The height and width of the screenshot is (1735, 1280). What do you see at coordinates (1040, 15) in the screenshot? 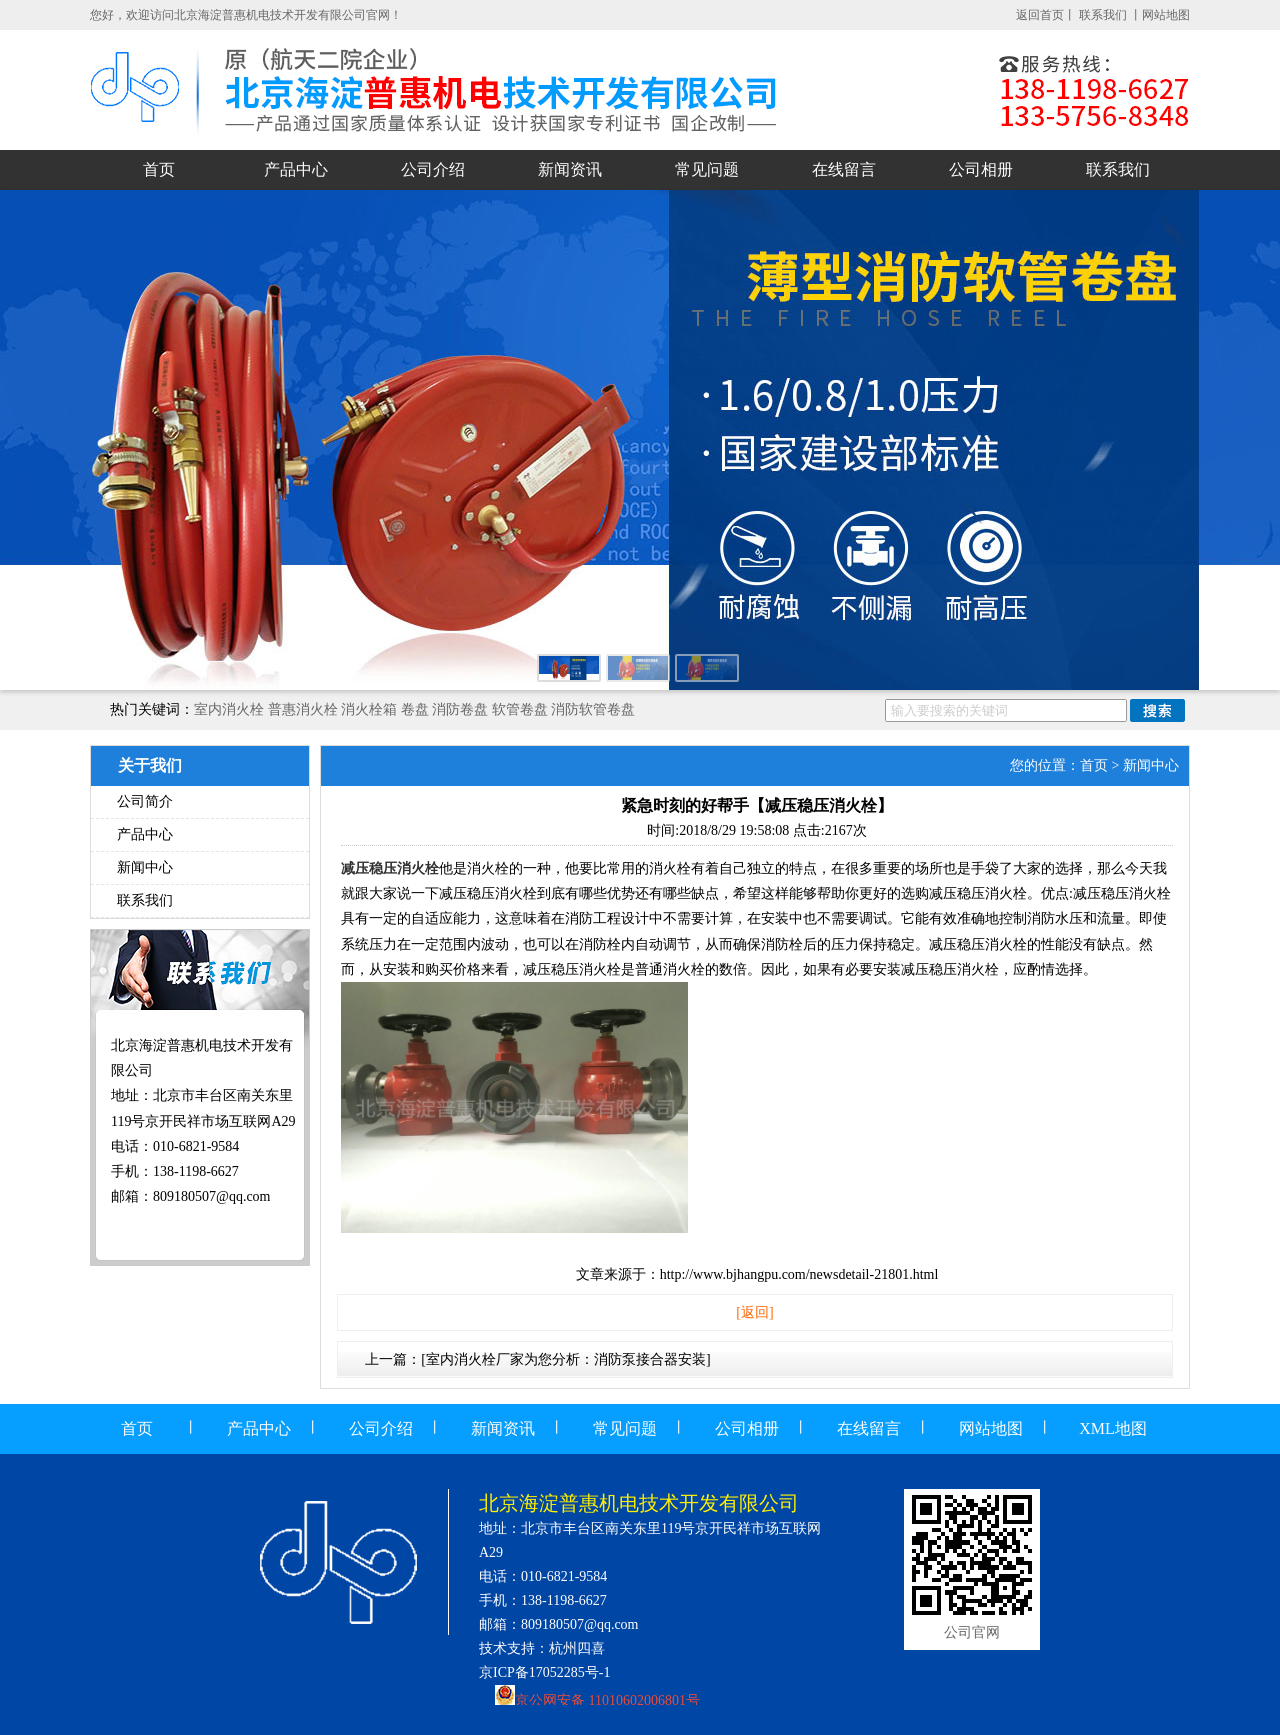
I see `返回首页` at bounding box center [1040, 15].